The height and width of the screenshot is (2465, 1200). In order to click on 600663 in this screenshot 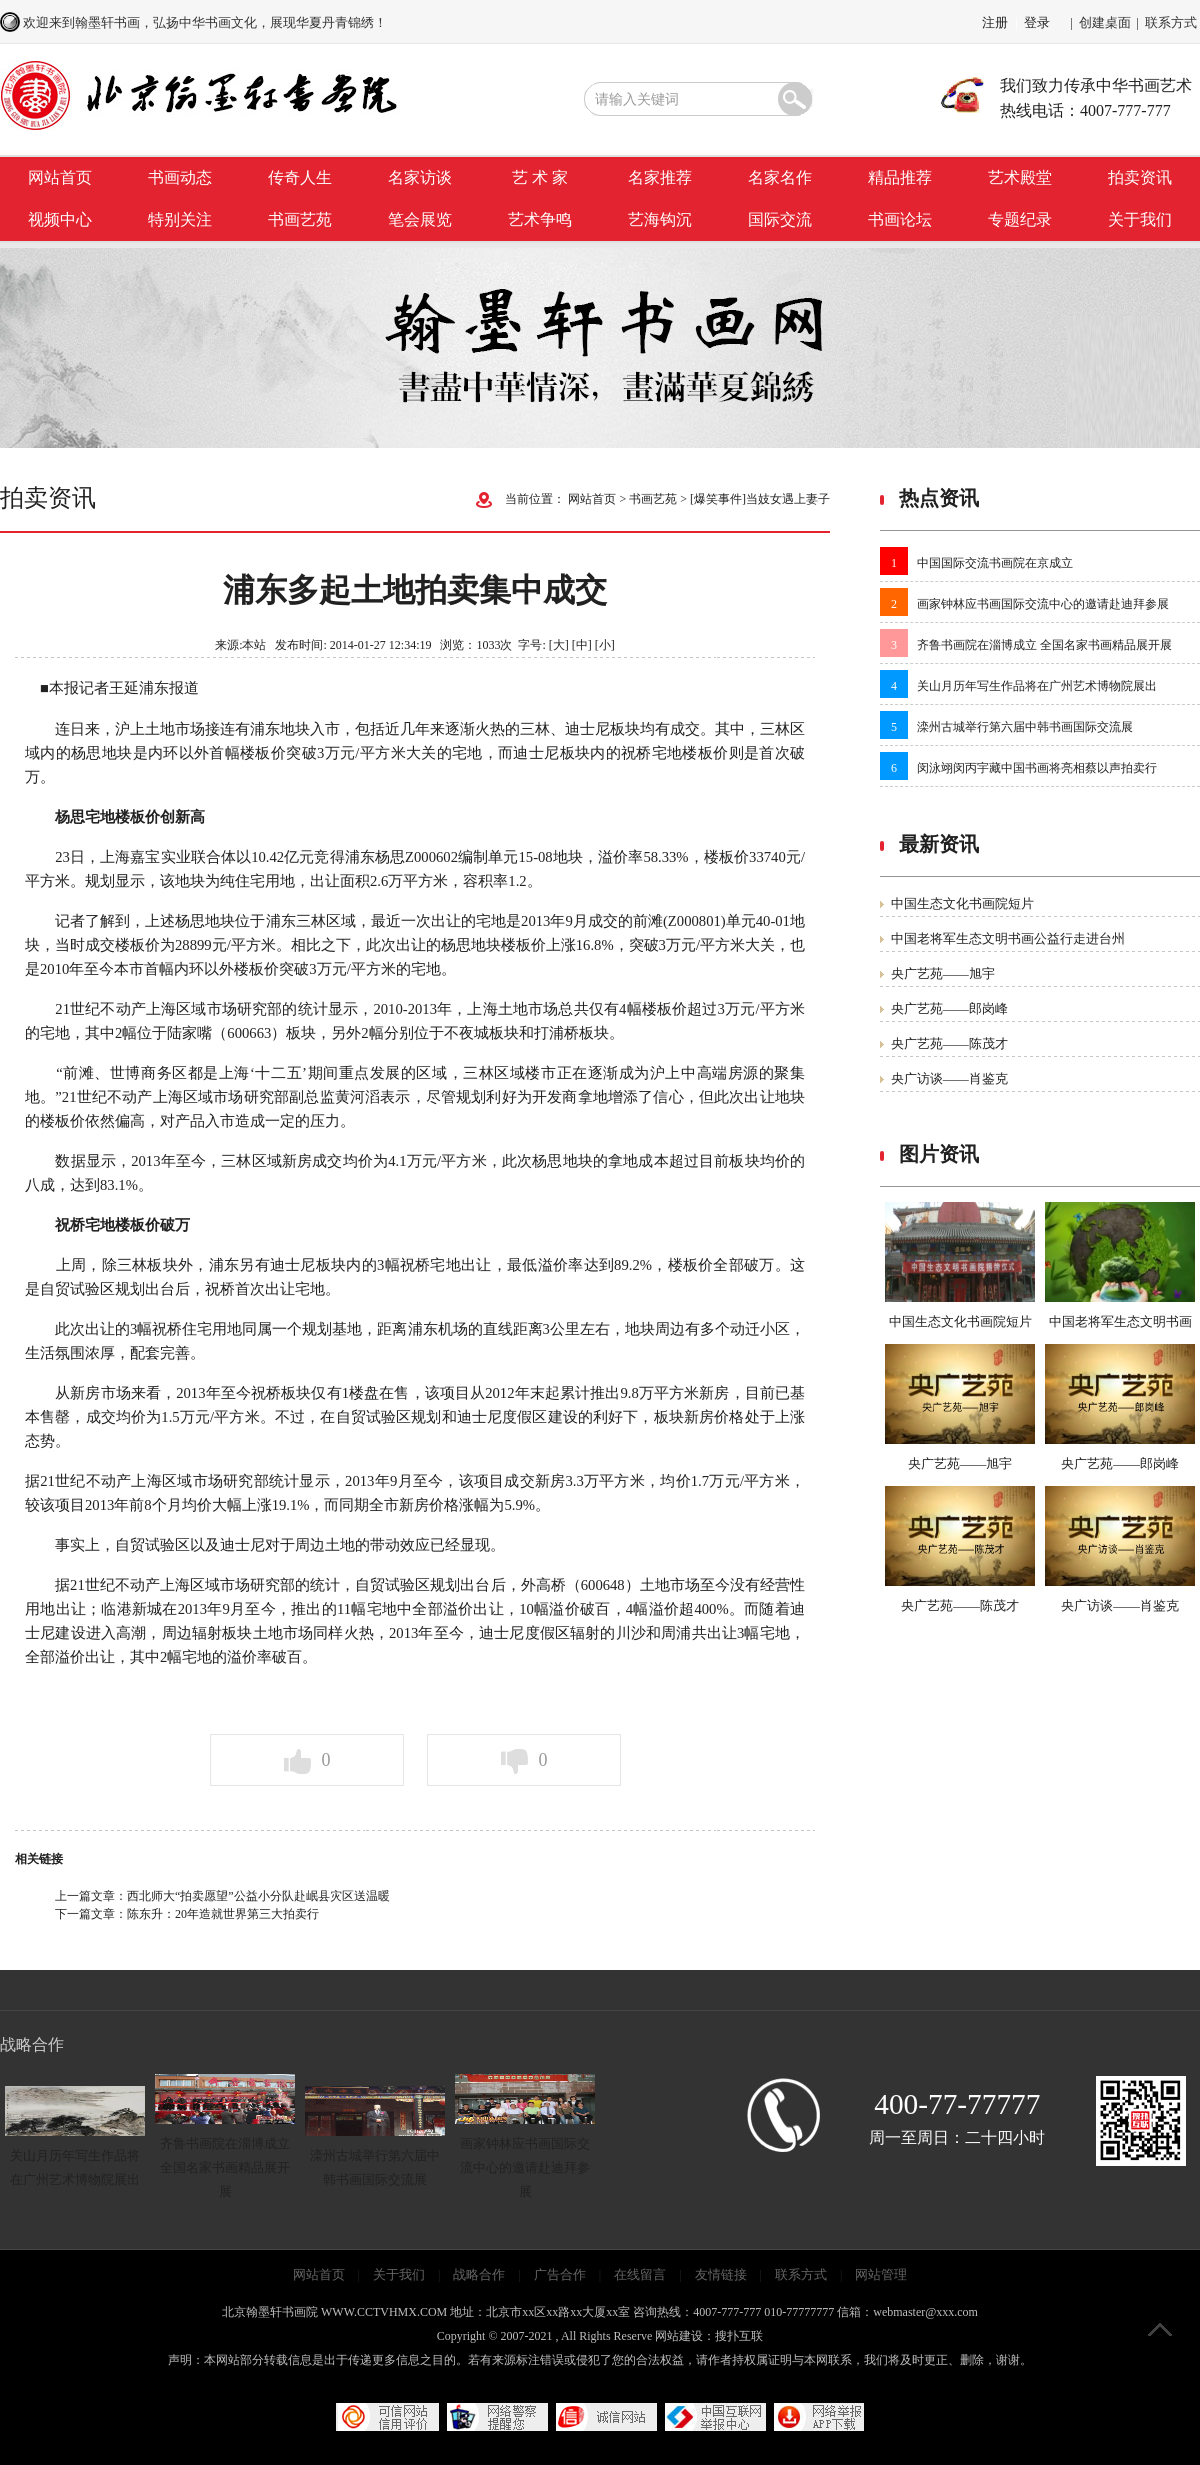, I will do `click(249, 1033)`.